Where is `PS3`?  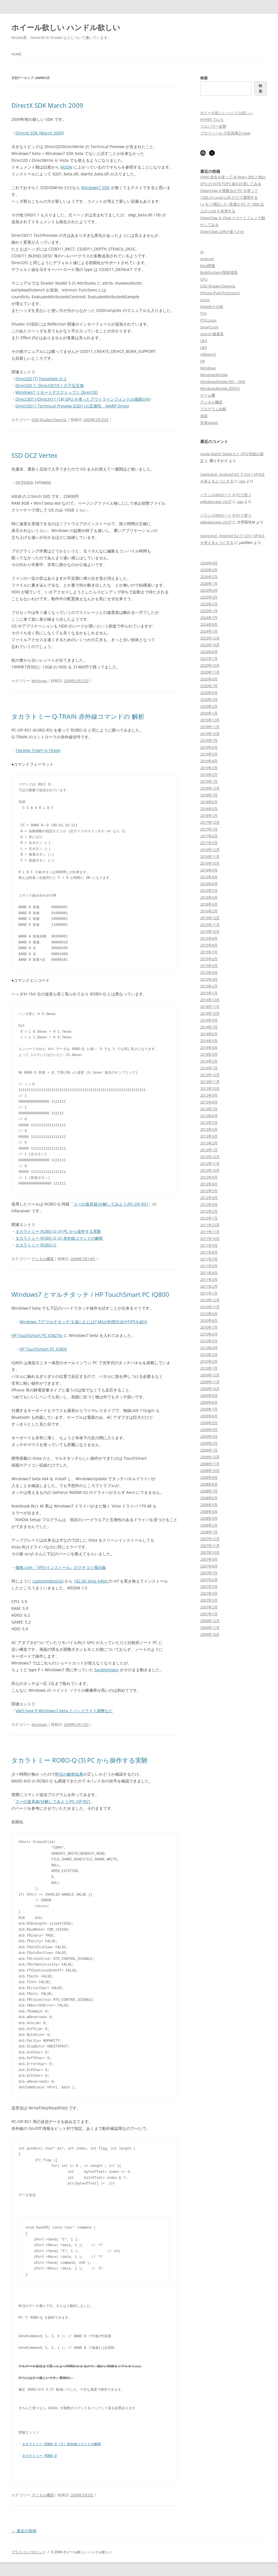 PS3 is located at coordinates (203, 313).